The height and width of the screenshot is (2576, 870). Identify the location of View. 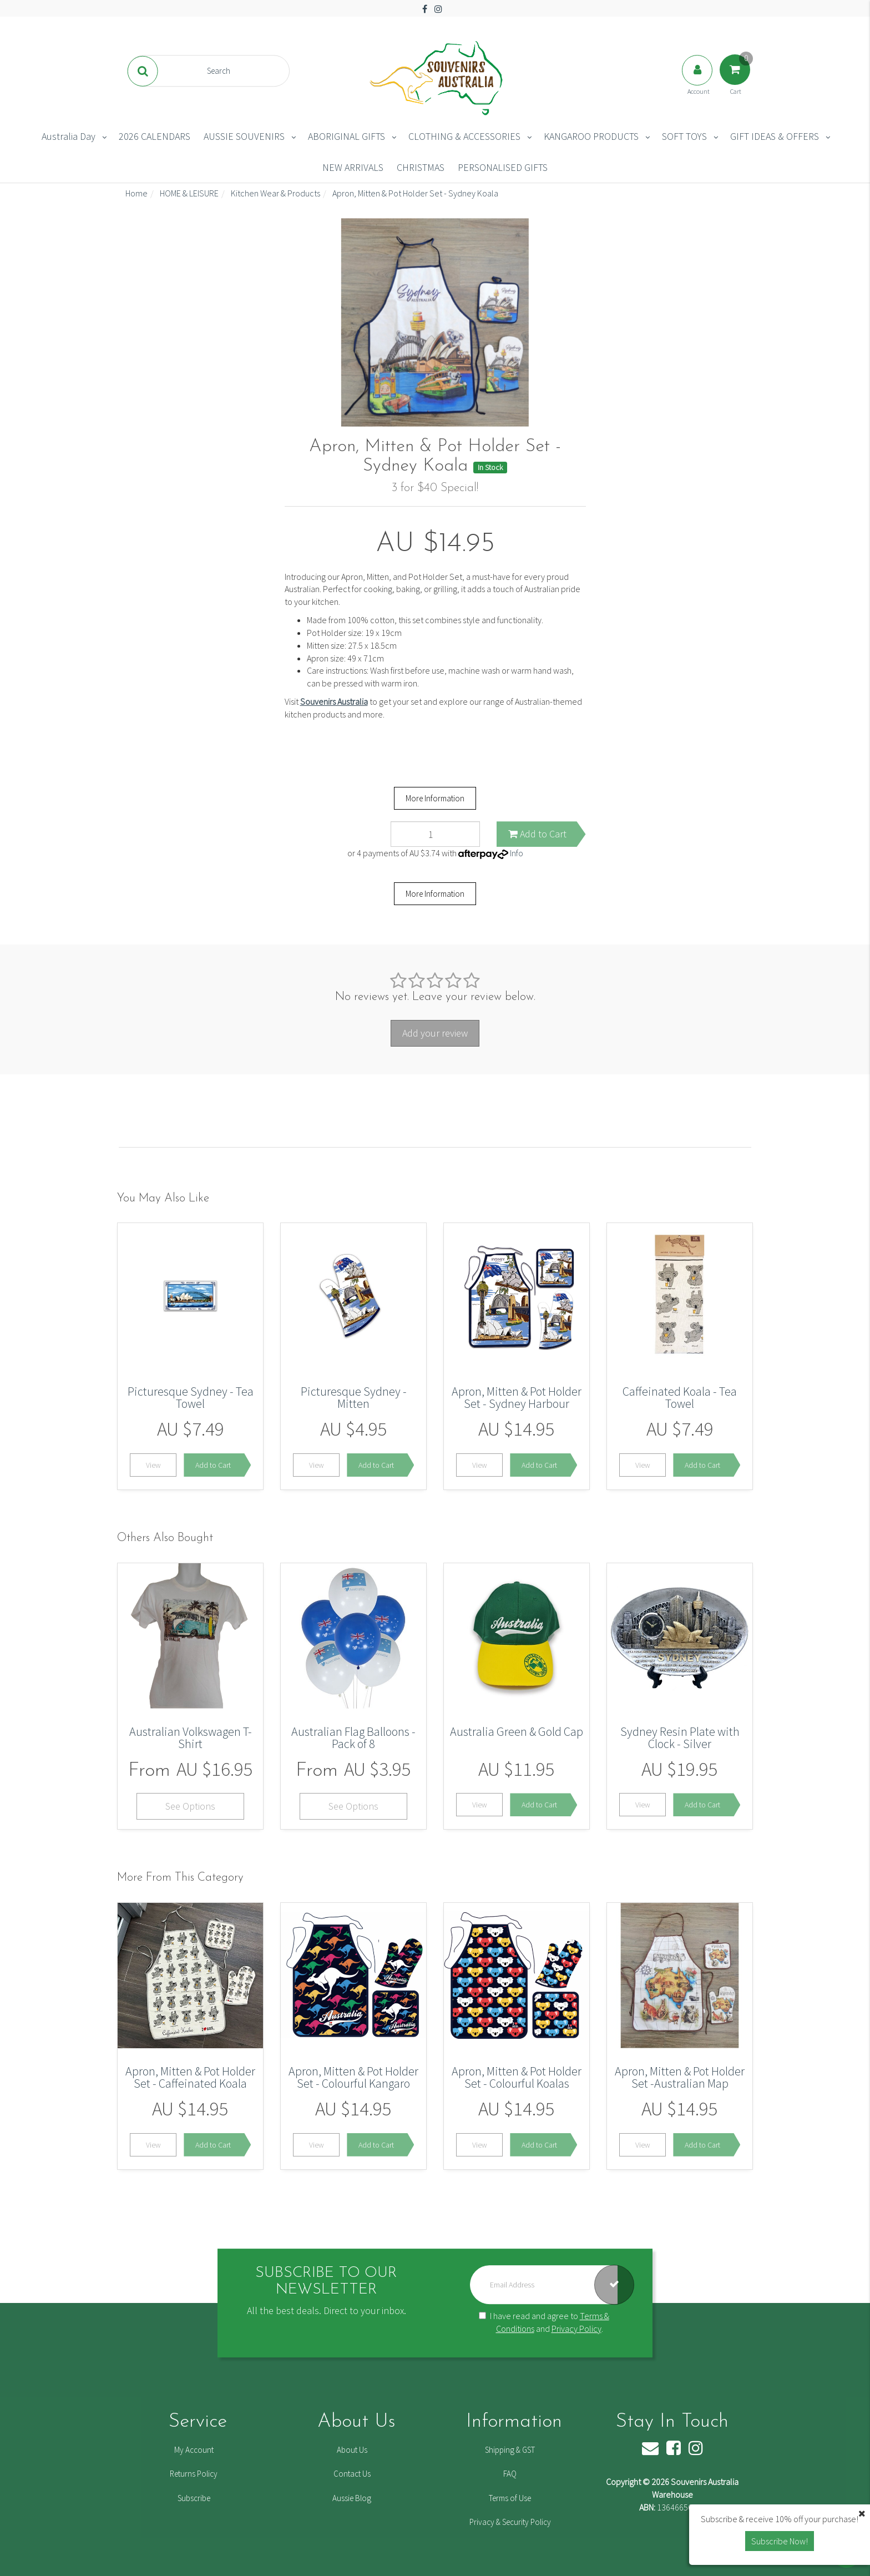
(153, 1465).